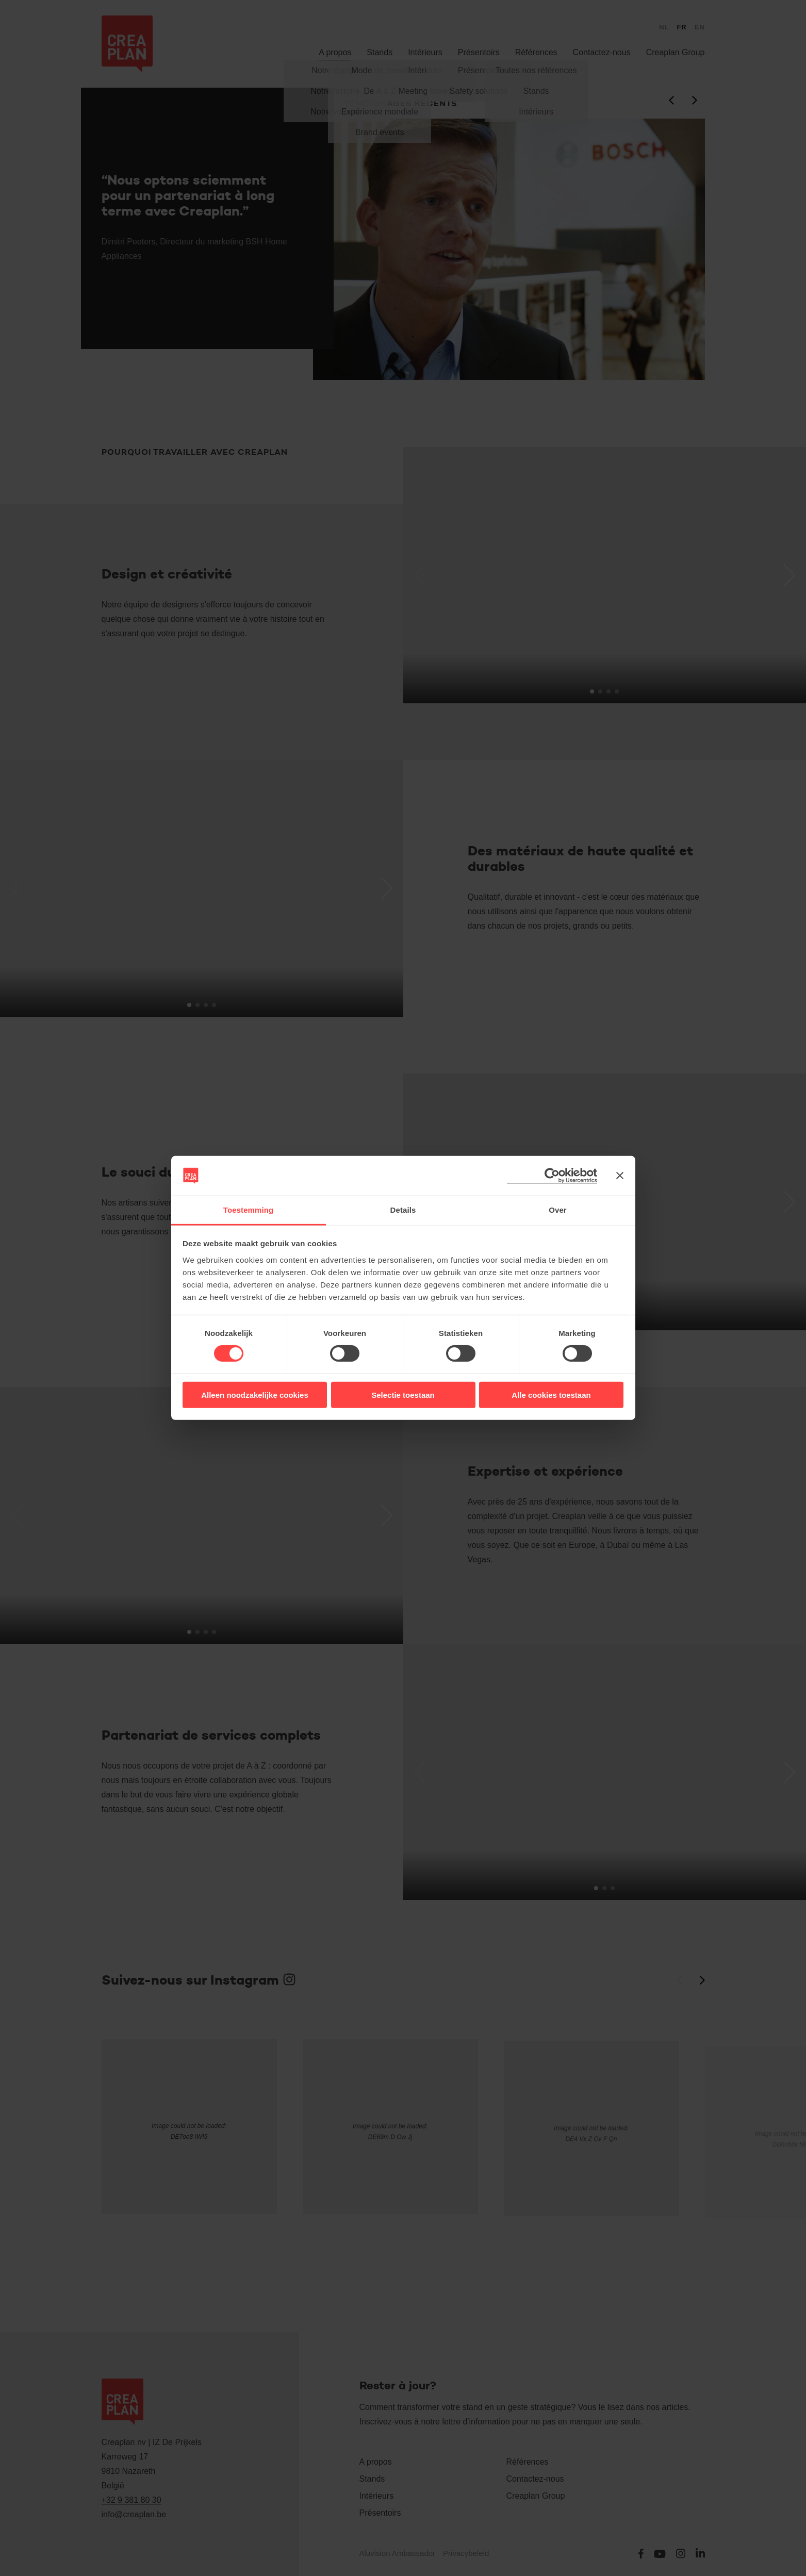  Describe the element at coordinates (558, 1210) in the screenshot. I see `Over [tab]` at that location.